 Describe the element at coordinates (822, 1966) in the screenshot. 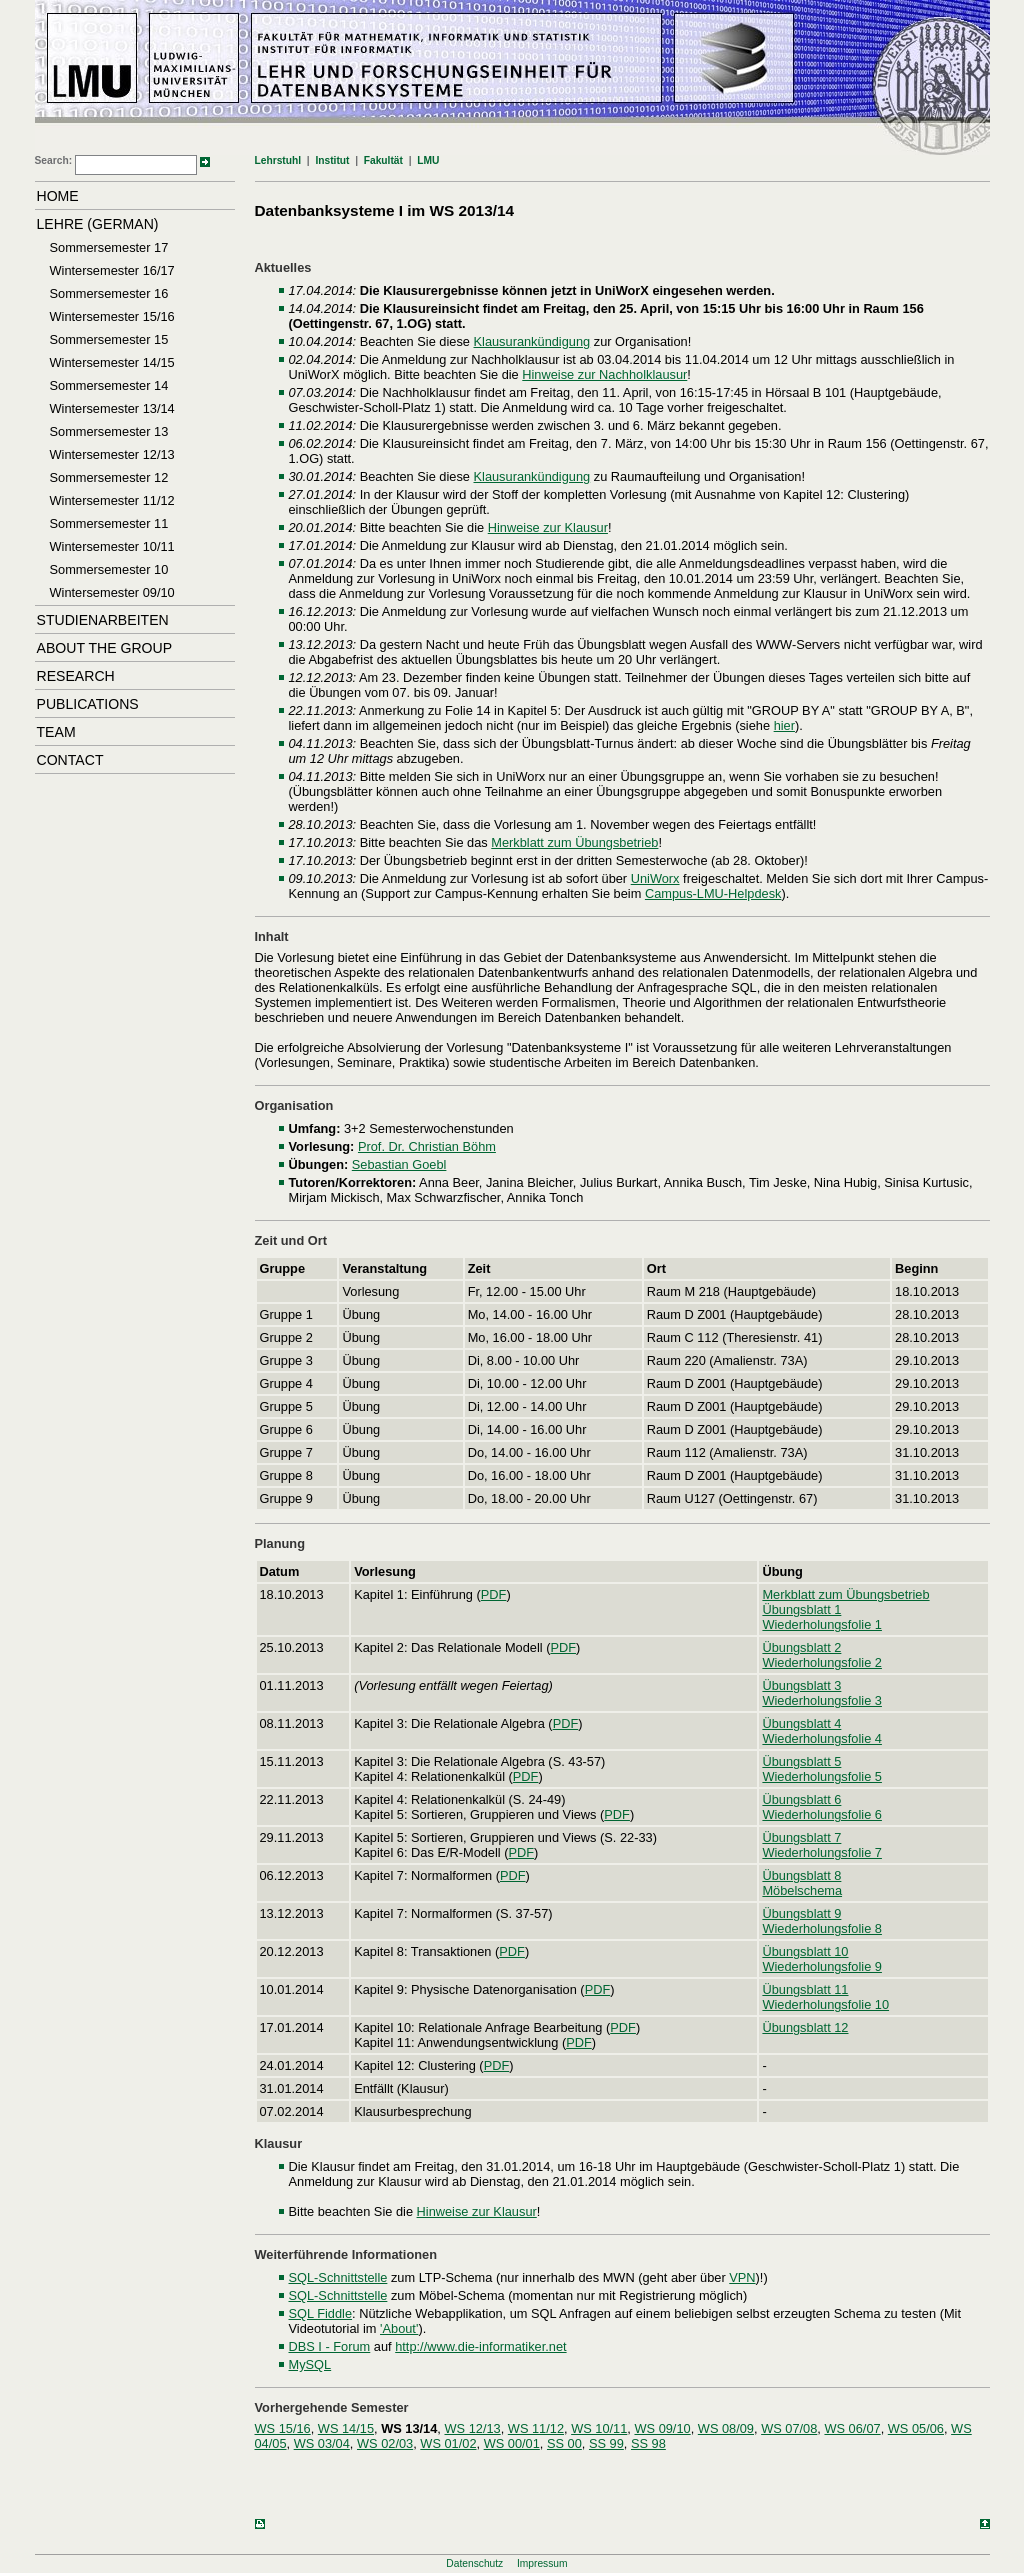

I see `Wiederholungsfolie 9` at that location.